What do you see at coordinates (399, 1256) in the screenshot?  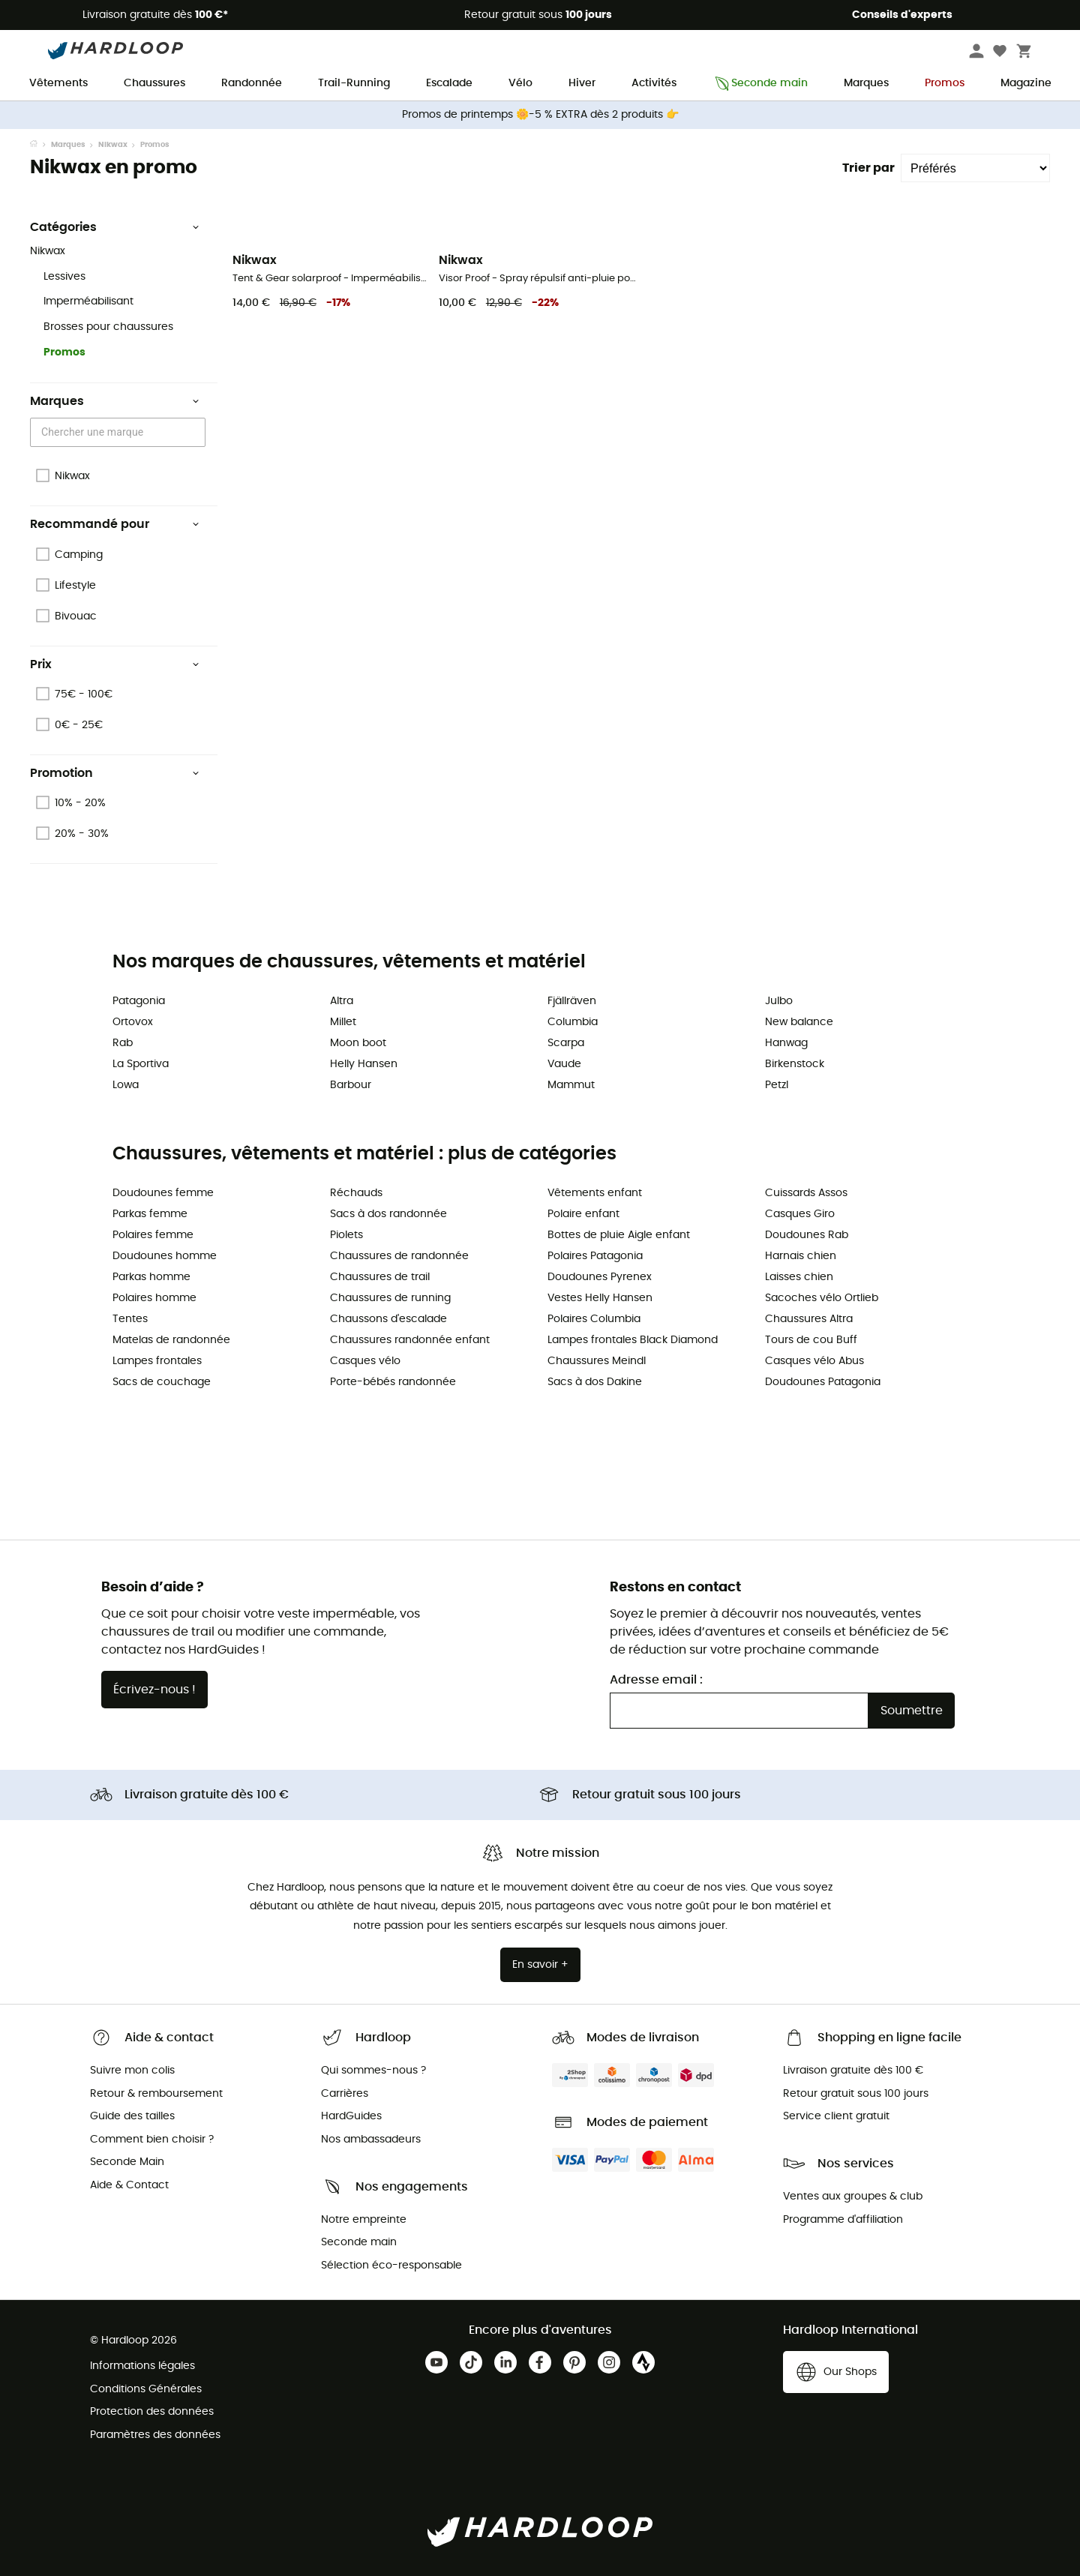 I see `Chaussures de randonnée` at bounding box center [399, 1256].